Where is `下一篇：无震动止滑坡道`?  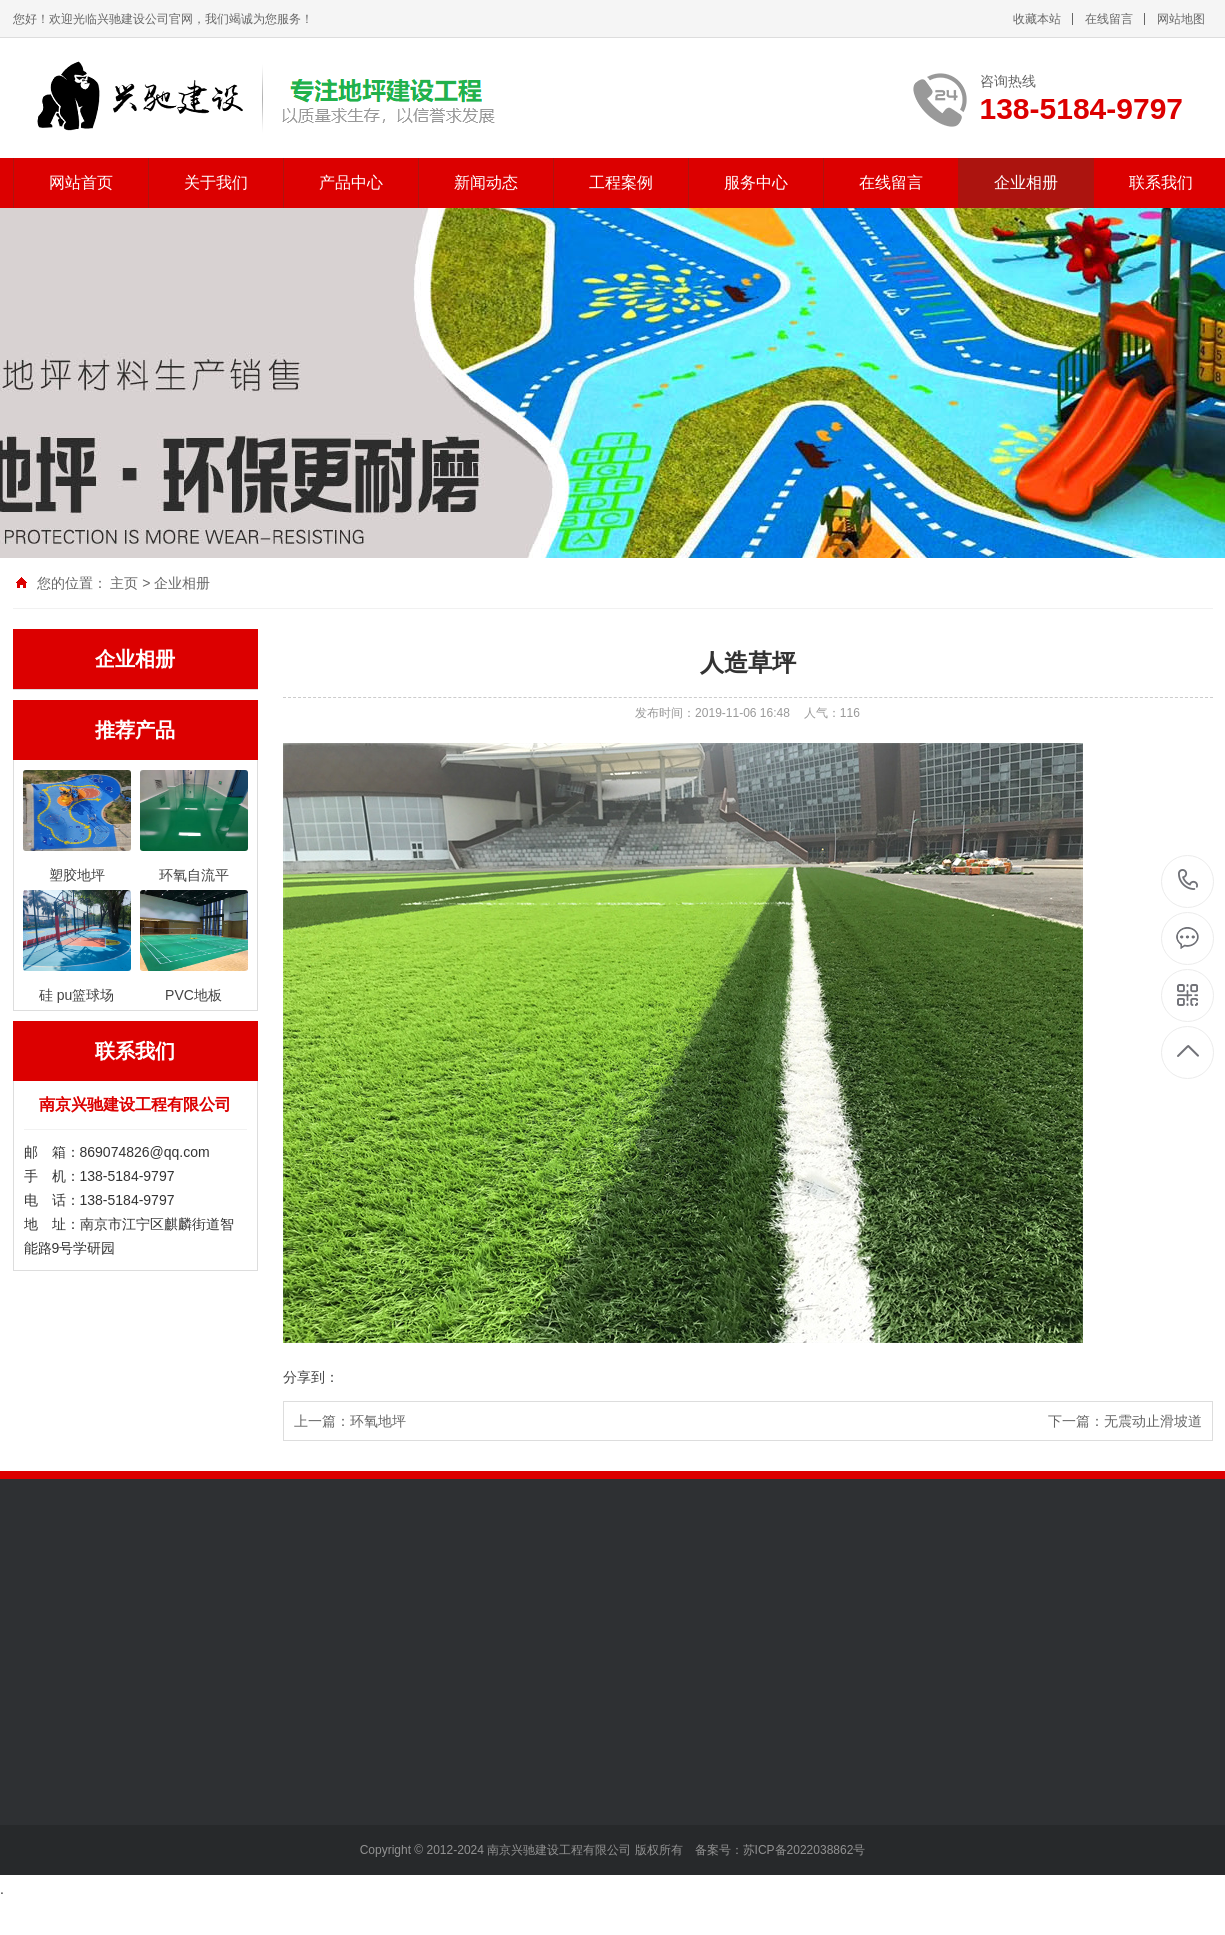 下一篇：无震动止滑坡道 is located at coordinates (1125, 1421).